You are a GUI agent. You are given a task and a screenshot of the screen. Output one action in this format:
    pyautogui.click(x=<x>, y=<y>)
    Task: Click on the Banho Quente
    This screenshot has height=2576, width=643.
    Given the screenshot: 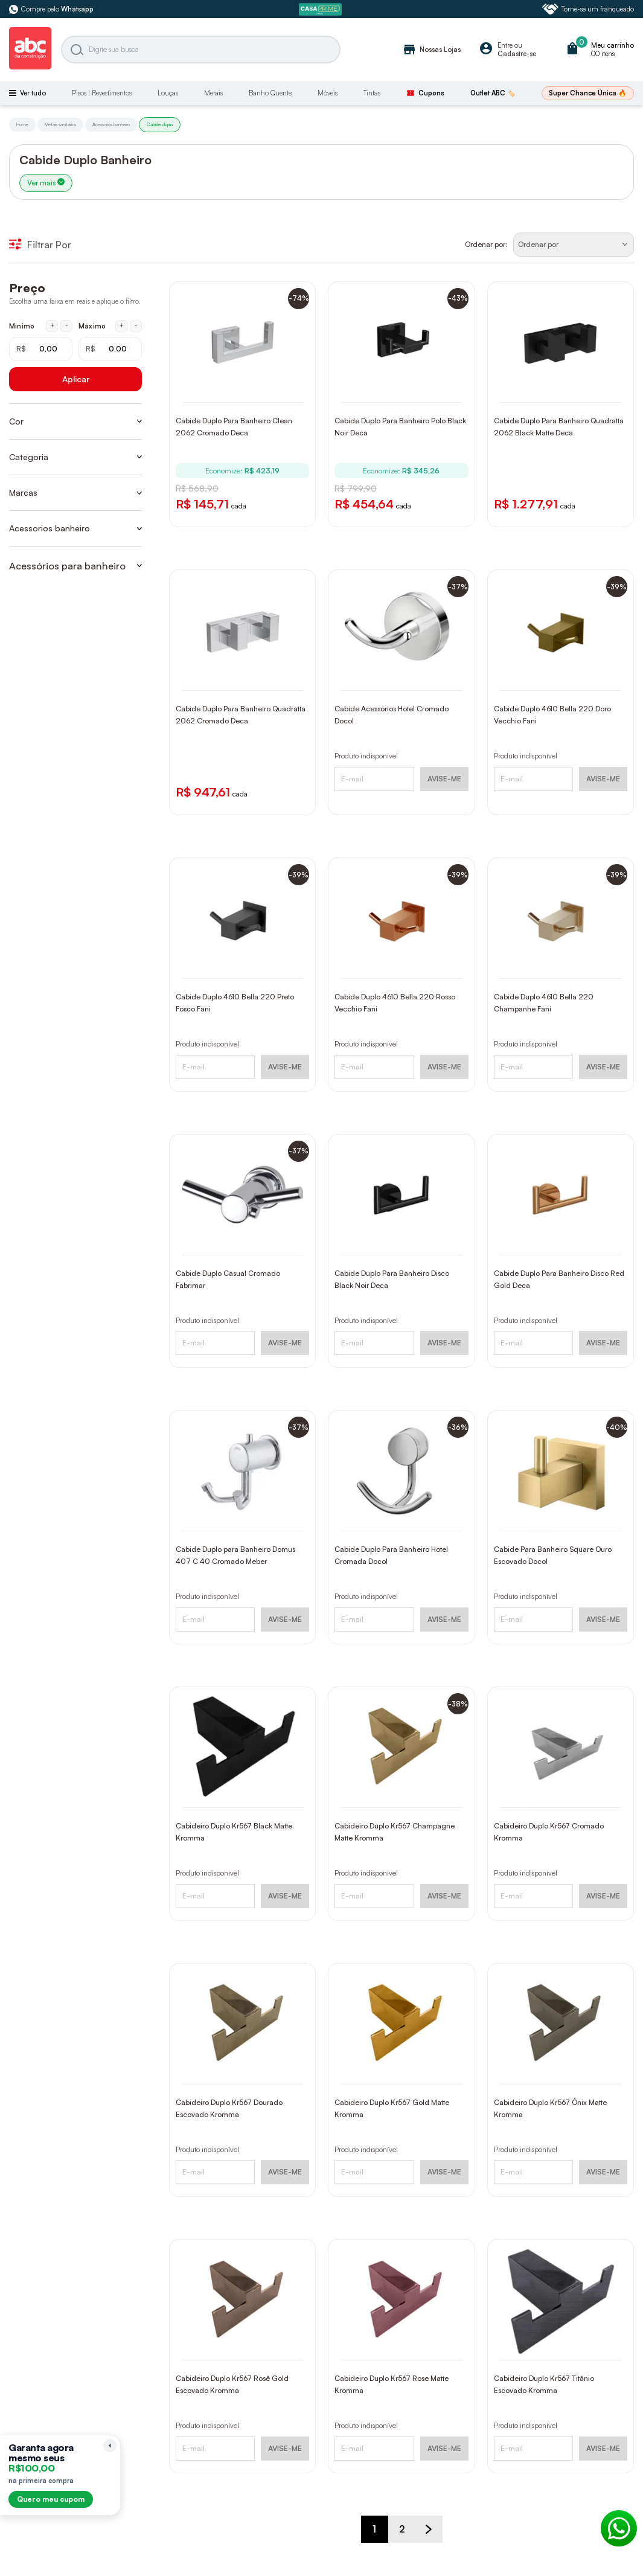 What is the action you would take?
    pyautogui.click(x=270, y=93)
    